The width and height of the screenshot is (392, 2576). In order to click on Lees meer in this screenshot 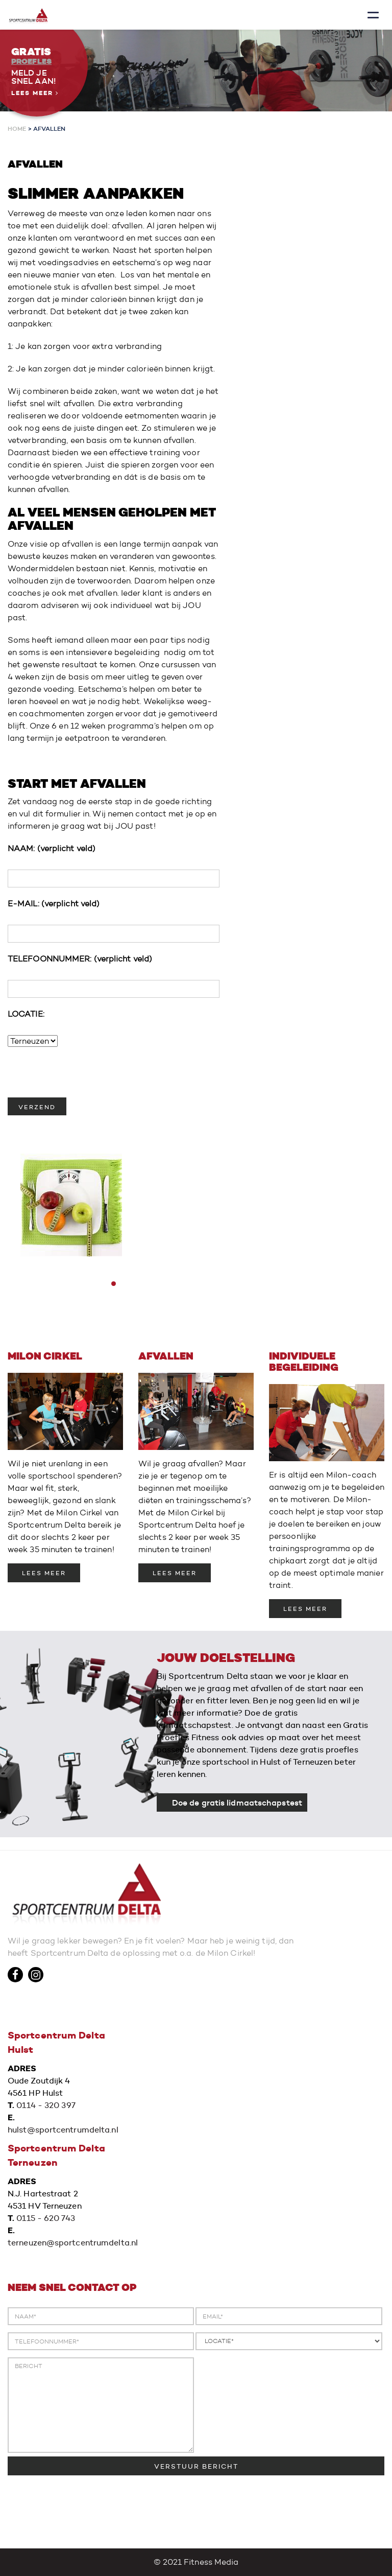, I will do `click(35, 93)`.